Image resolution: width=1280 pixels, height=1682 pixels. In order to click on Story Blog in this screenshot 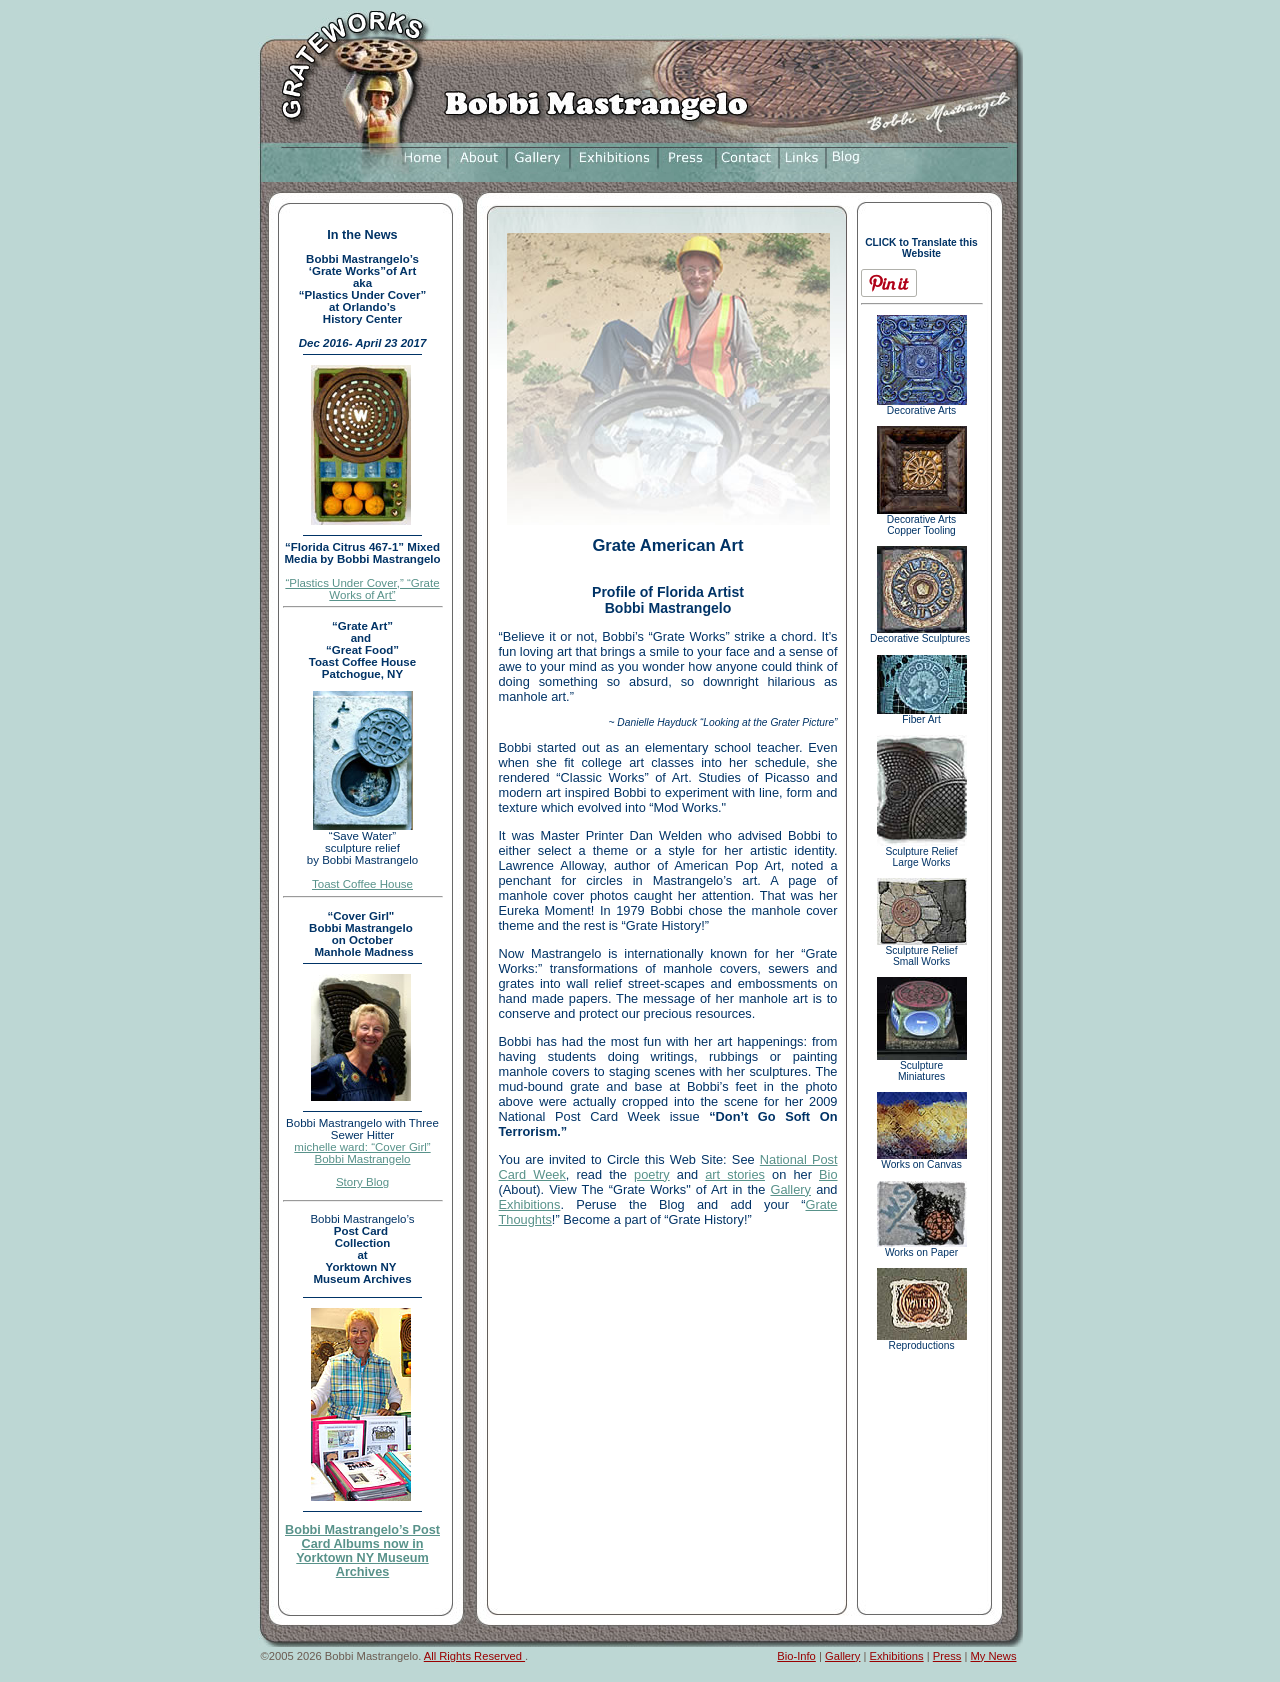, I will do `click(362, 1182)`.